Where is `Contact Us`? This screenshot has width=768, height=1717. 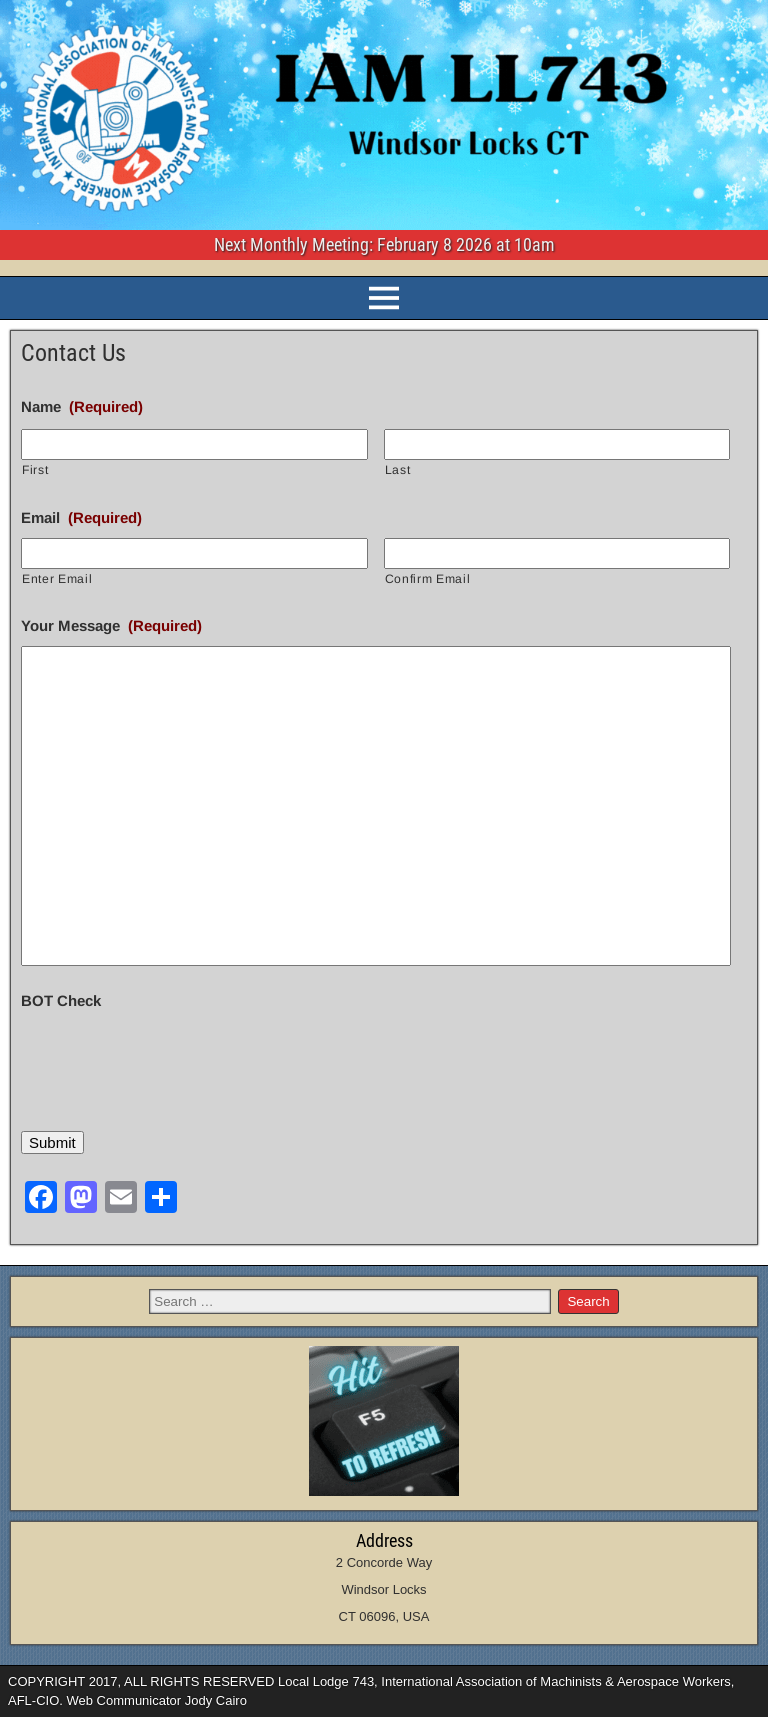 Contact Us is located at coordinates (73, 353).